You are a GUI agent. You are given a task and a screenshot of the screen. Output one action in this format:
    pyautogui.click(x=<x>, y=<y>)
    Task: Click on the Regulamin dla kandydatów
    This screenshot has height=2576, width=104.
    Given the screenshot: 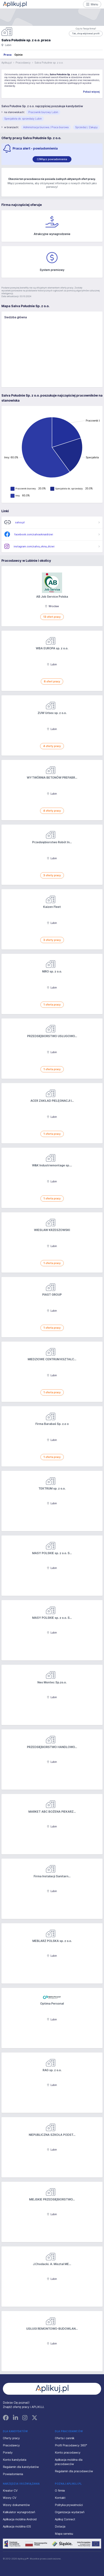 What is the action you would take?
    pyautogui.click(x=21, y=2467)
    